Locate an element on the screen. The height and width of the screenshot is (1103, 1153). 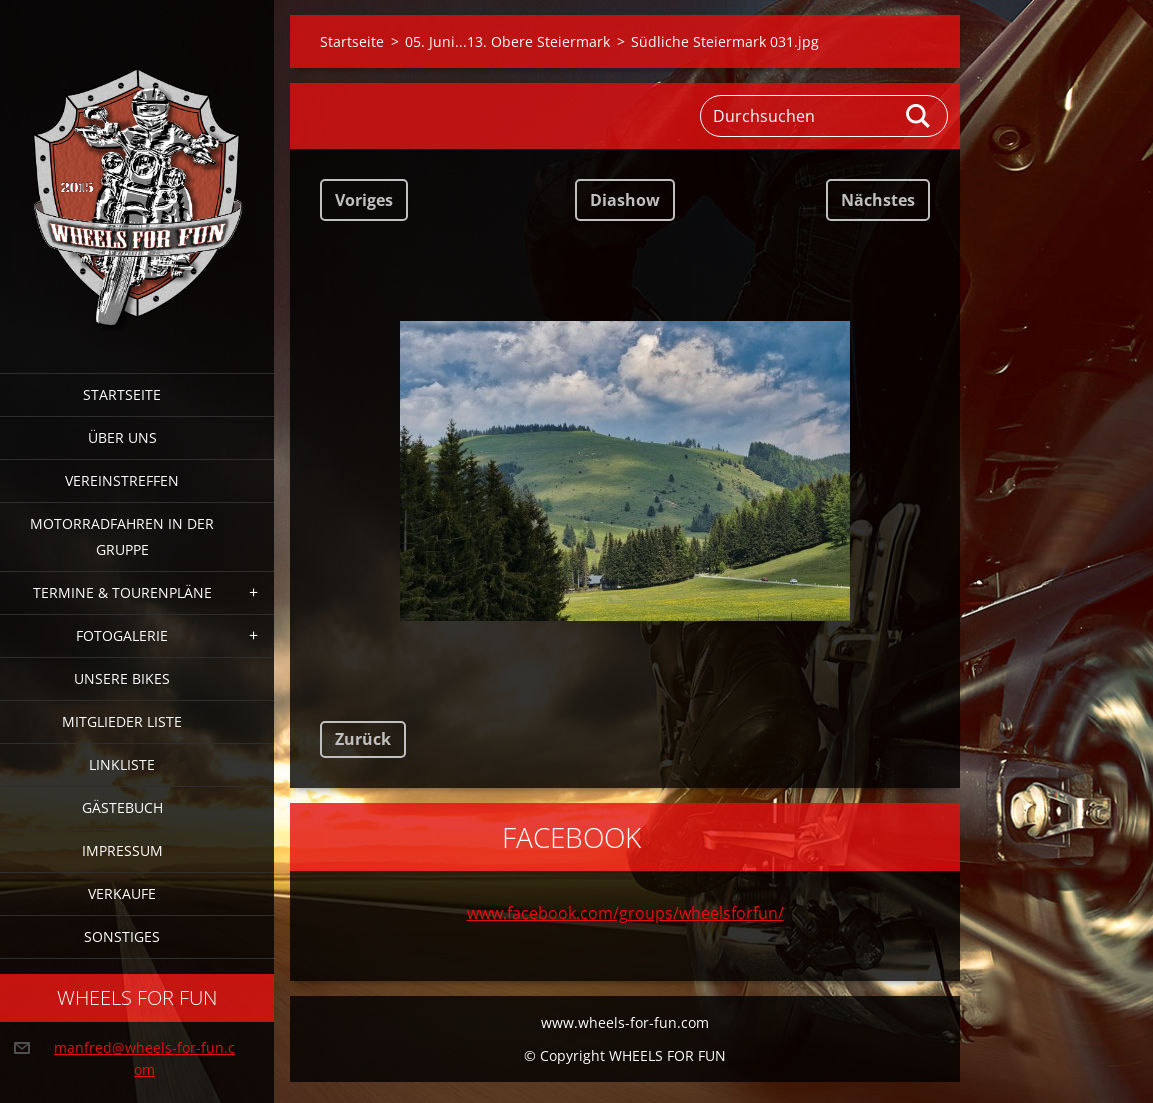
Vereinstreffen is located at coordinates (122, 480).